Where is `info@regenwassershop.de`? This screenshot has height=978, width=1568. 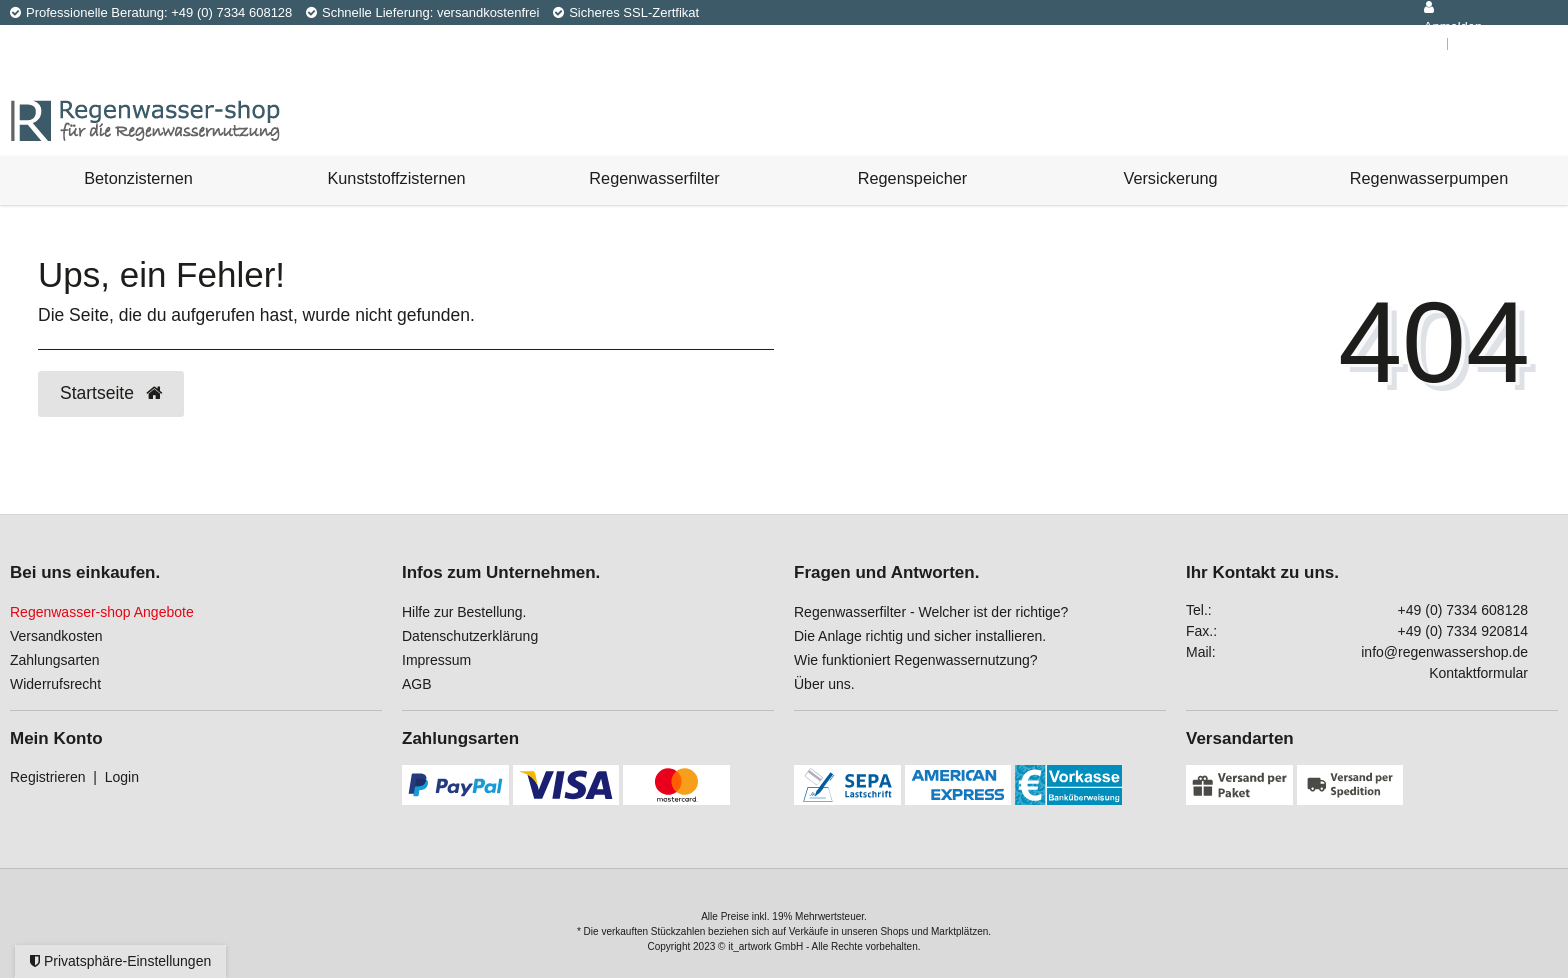 info@regenwassershop.de is located at coordinates (1444, 652).